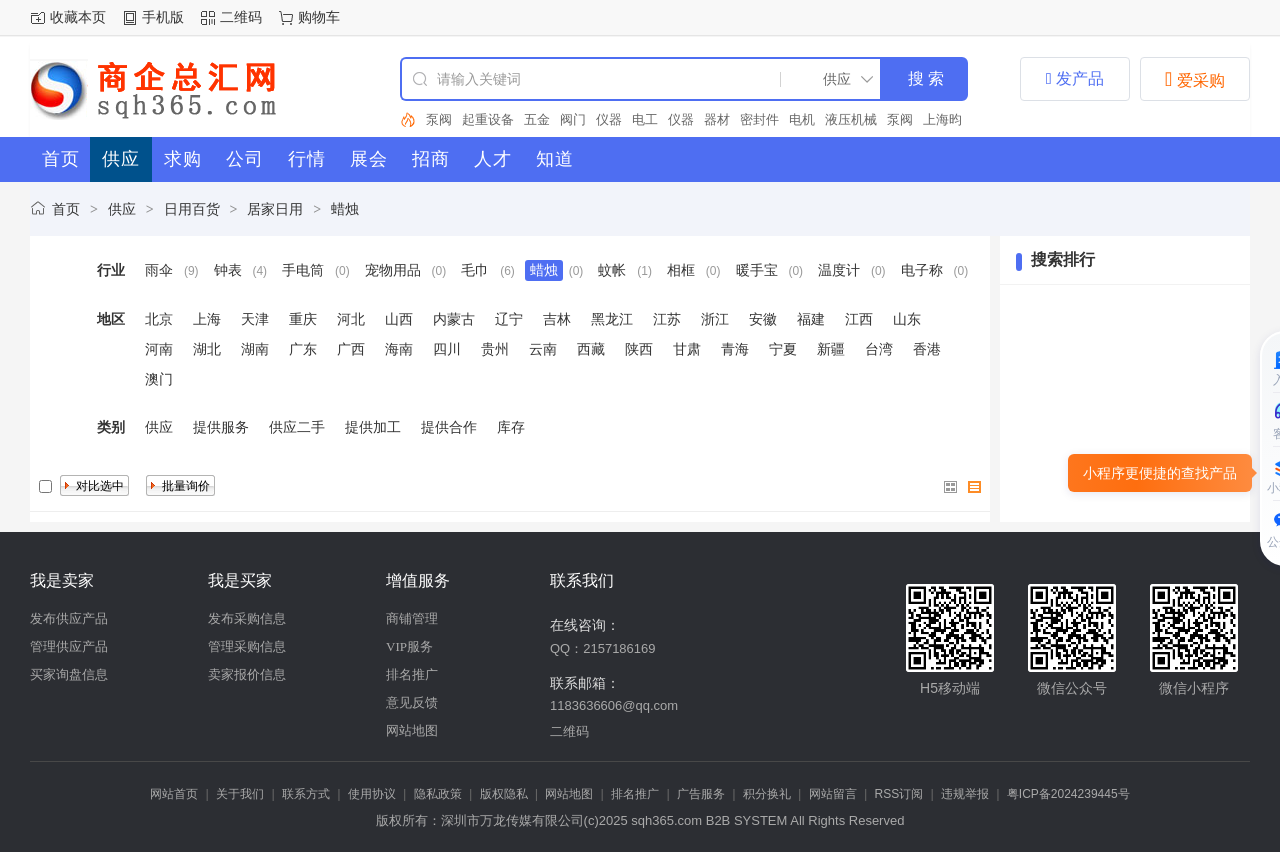 This screenshot has height=852, width=1280. Describe the element at coordinates (603, 648) in the screenshot. I see `QQ：2157186169` at that location.